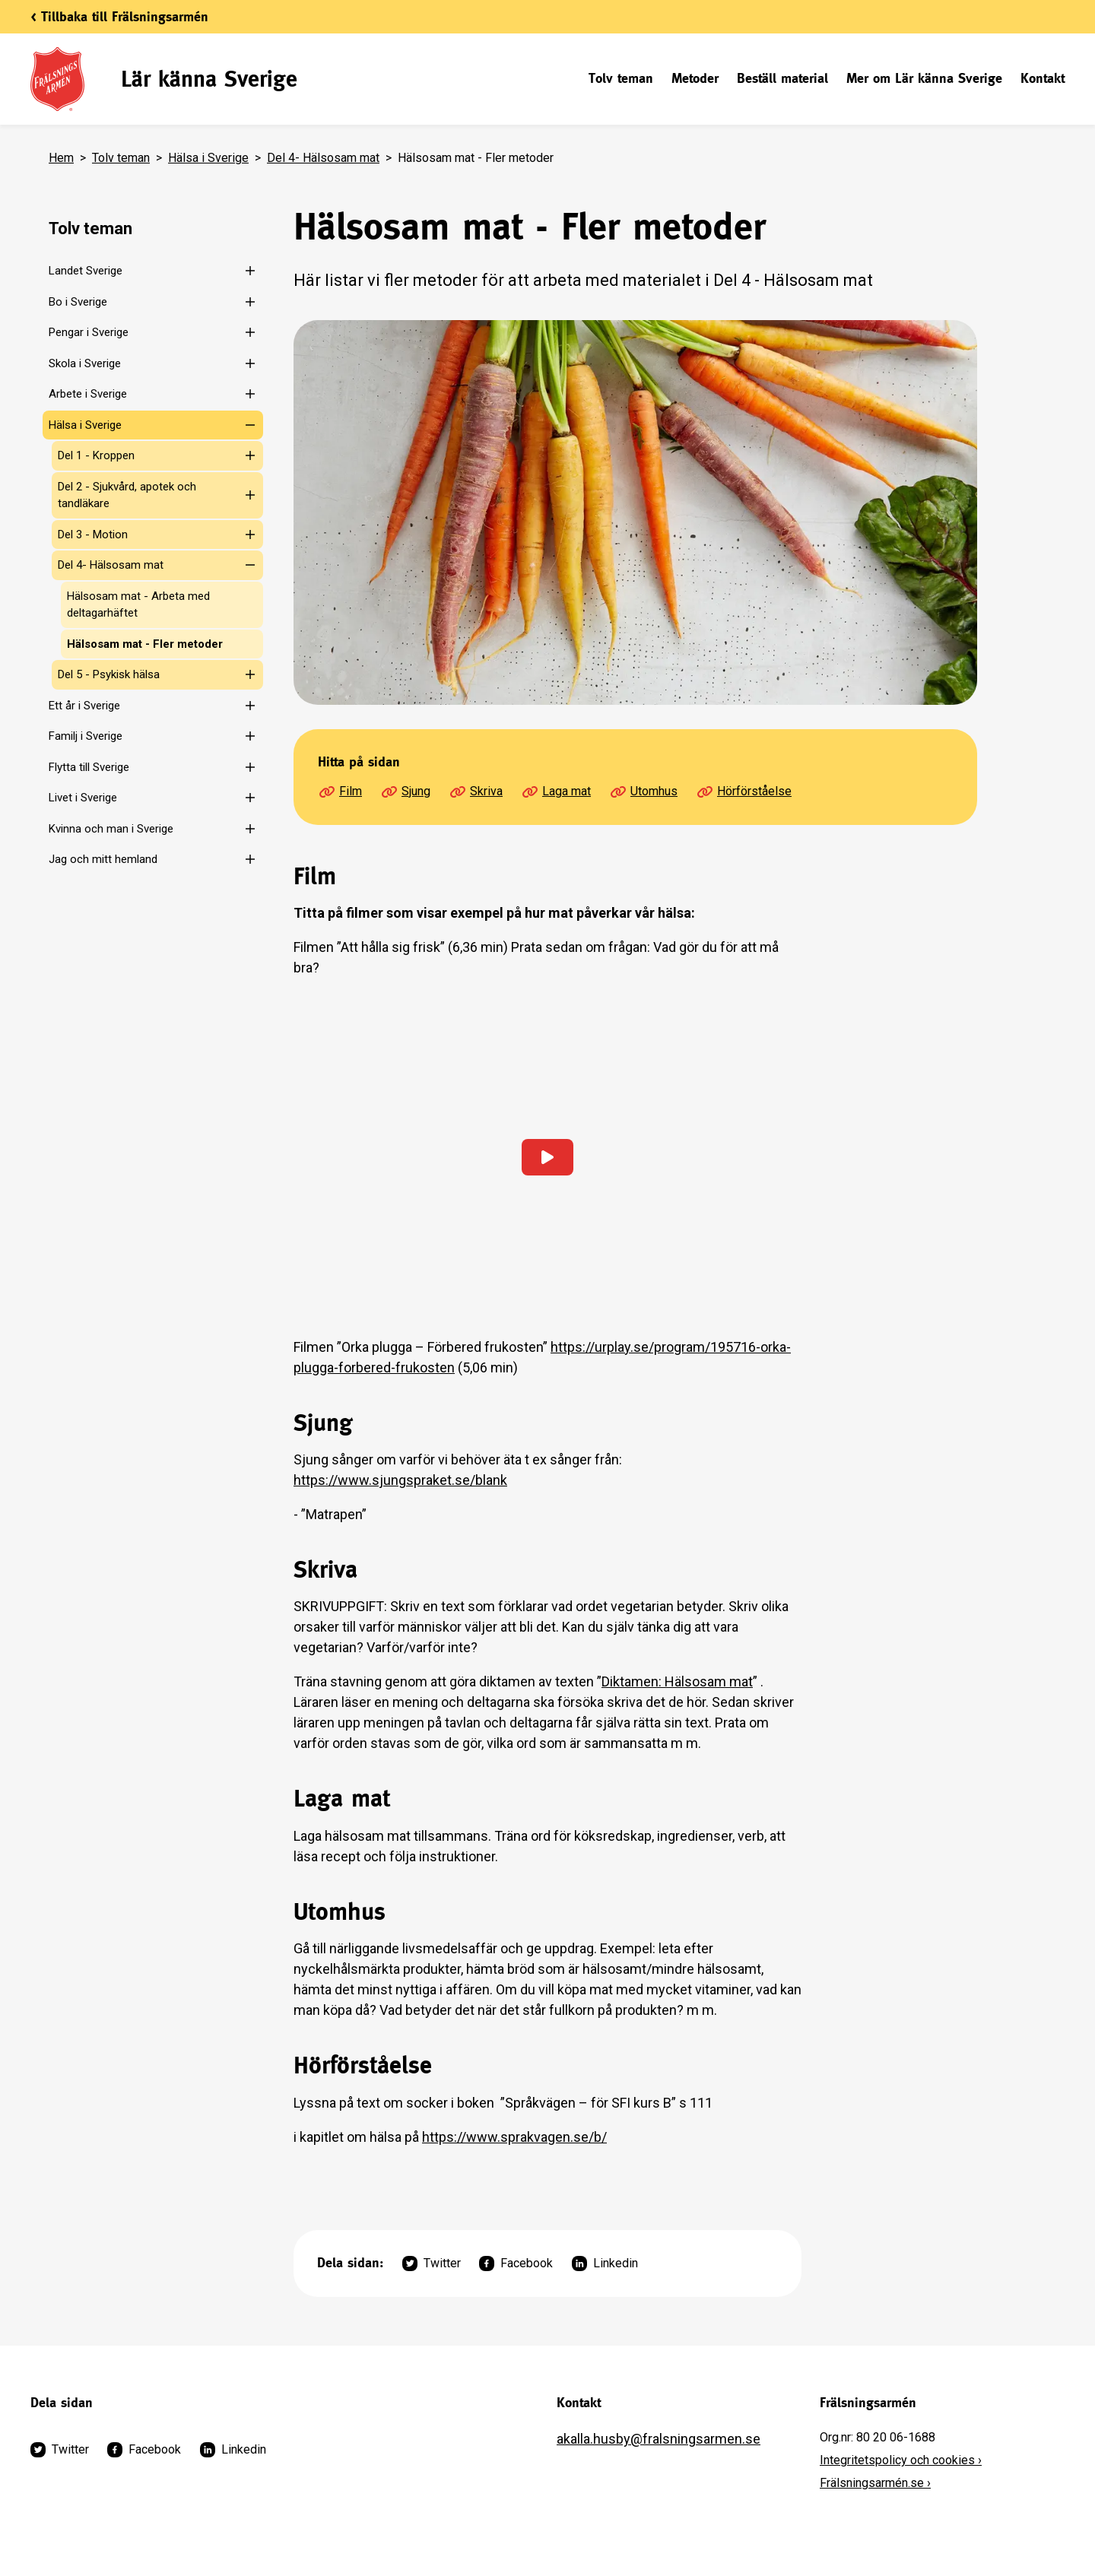 This screenshot has height=2576, width=1095. What do you see at coordinates (405, 791) in the screenshot?
I see `Sjung` at bounding box center [405, 791].